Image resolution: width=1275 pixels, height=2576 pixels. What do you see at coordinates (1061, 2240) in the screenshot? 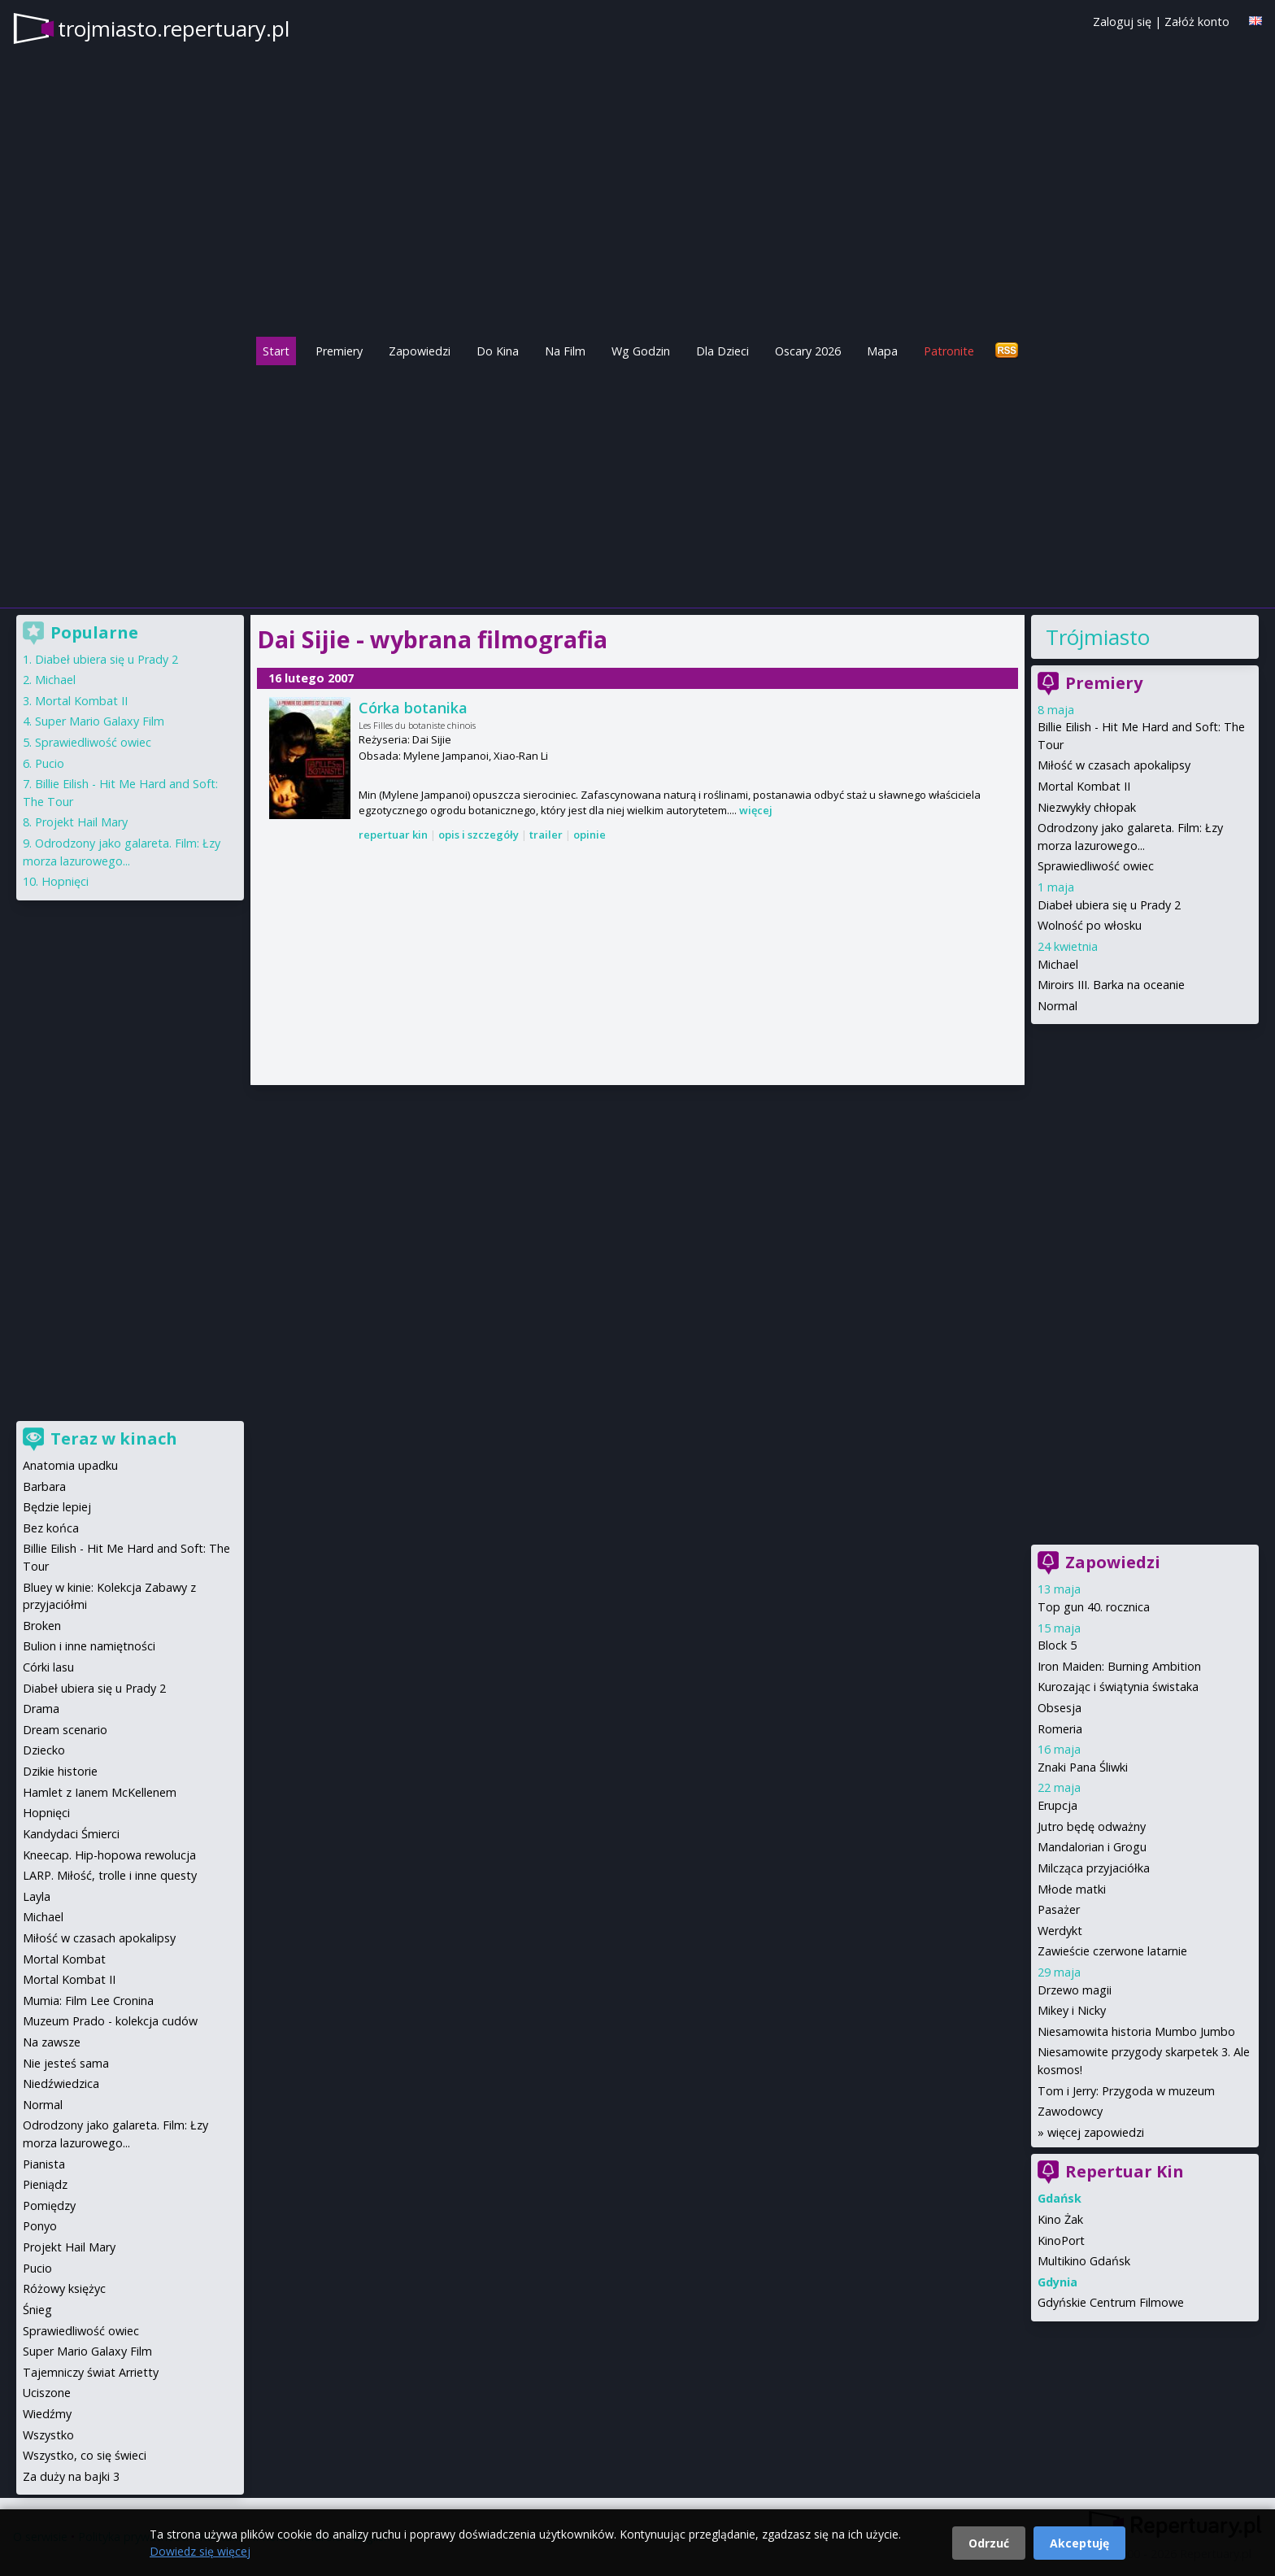
I see `KinoPort` at bounding box center [1061, 2240].